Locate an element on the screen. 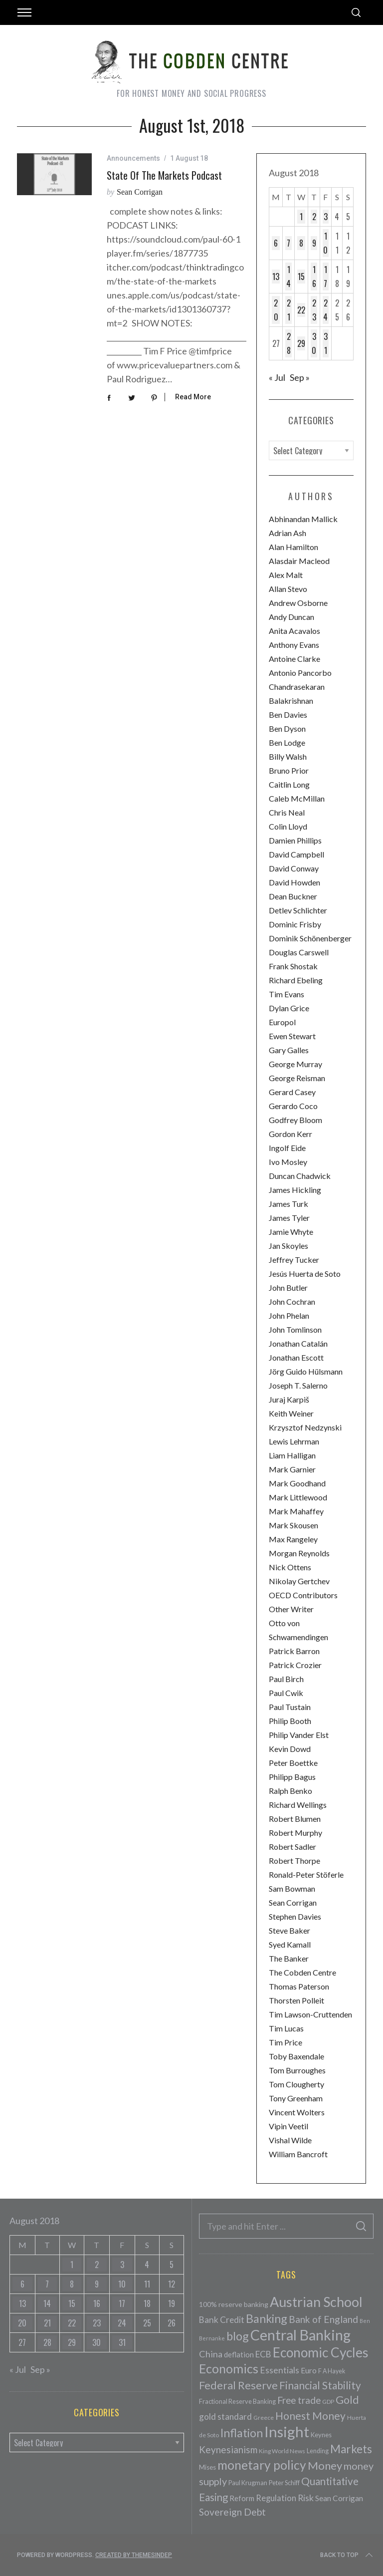 The height and width of the screenshot is (2576, 383). Philip Vander Elst is located at coordinates (299, 1734).